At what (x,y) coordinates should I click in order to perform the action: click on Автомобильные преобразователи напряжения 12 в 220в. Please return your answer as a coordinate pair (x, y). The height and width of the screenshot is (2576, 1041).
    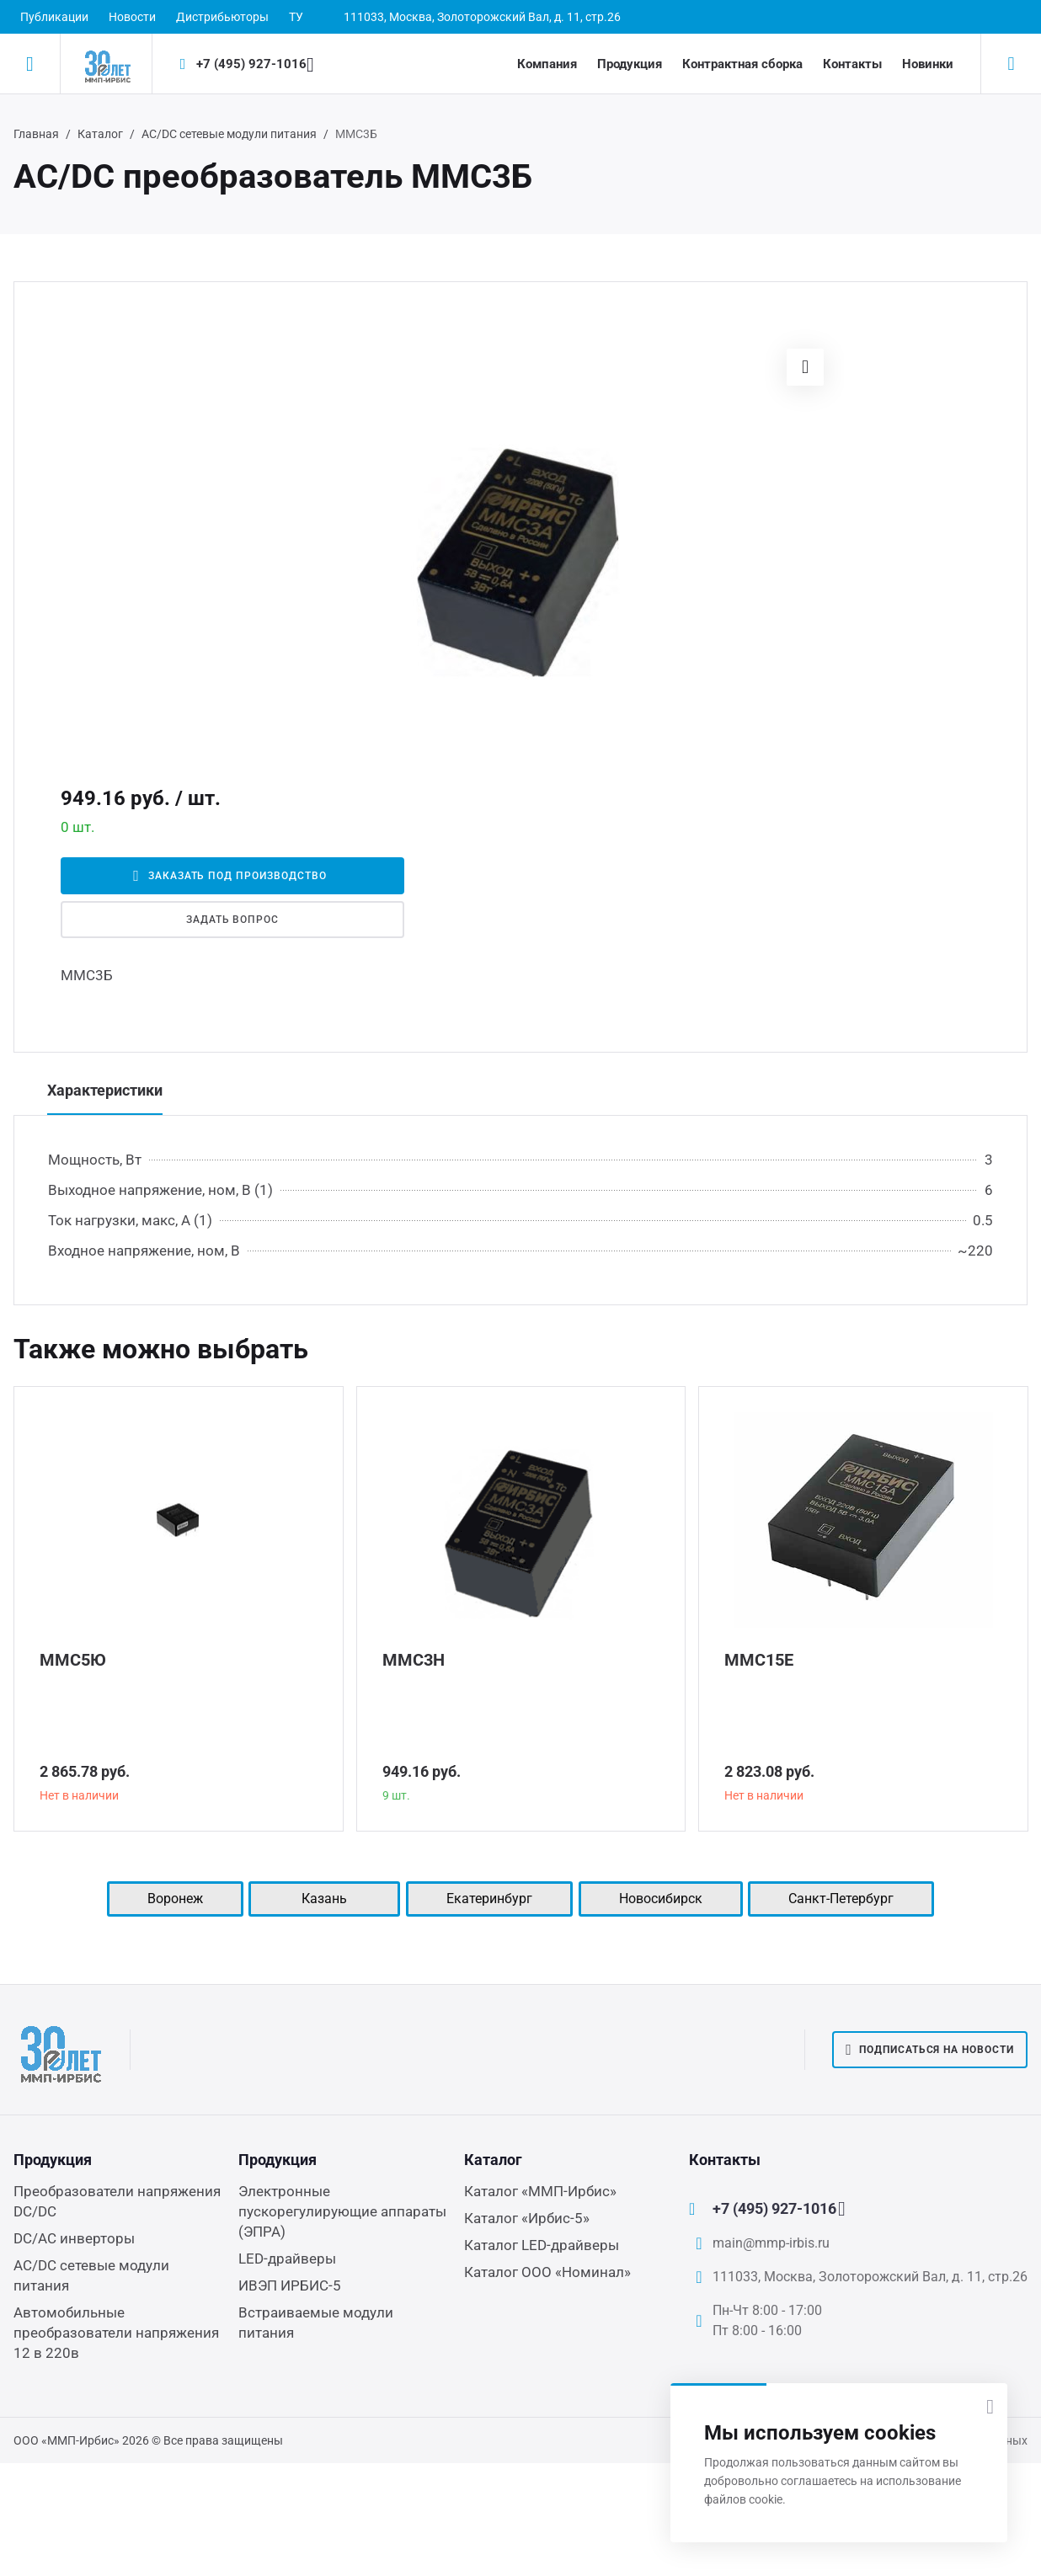
    Looking at the image, I should click on (116, 2332).